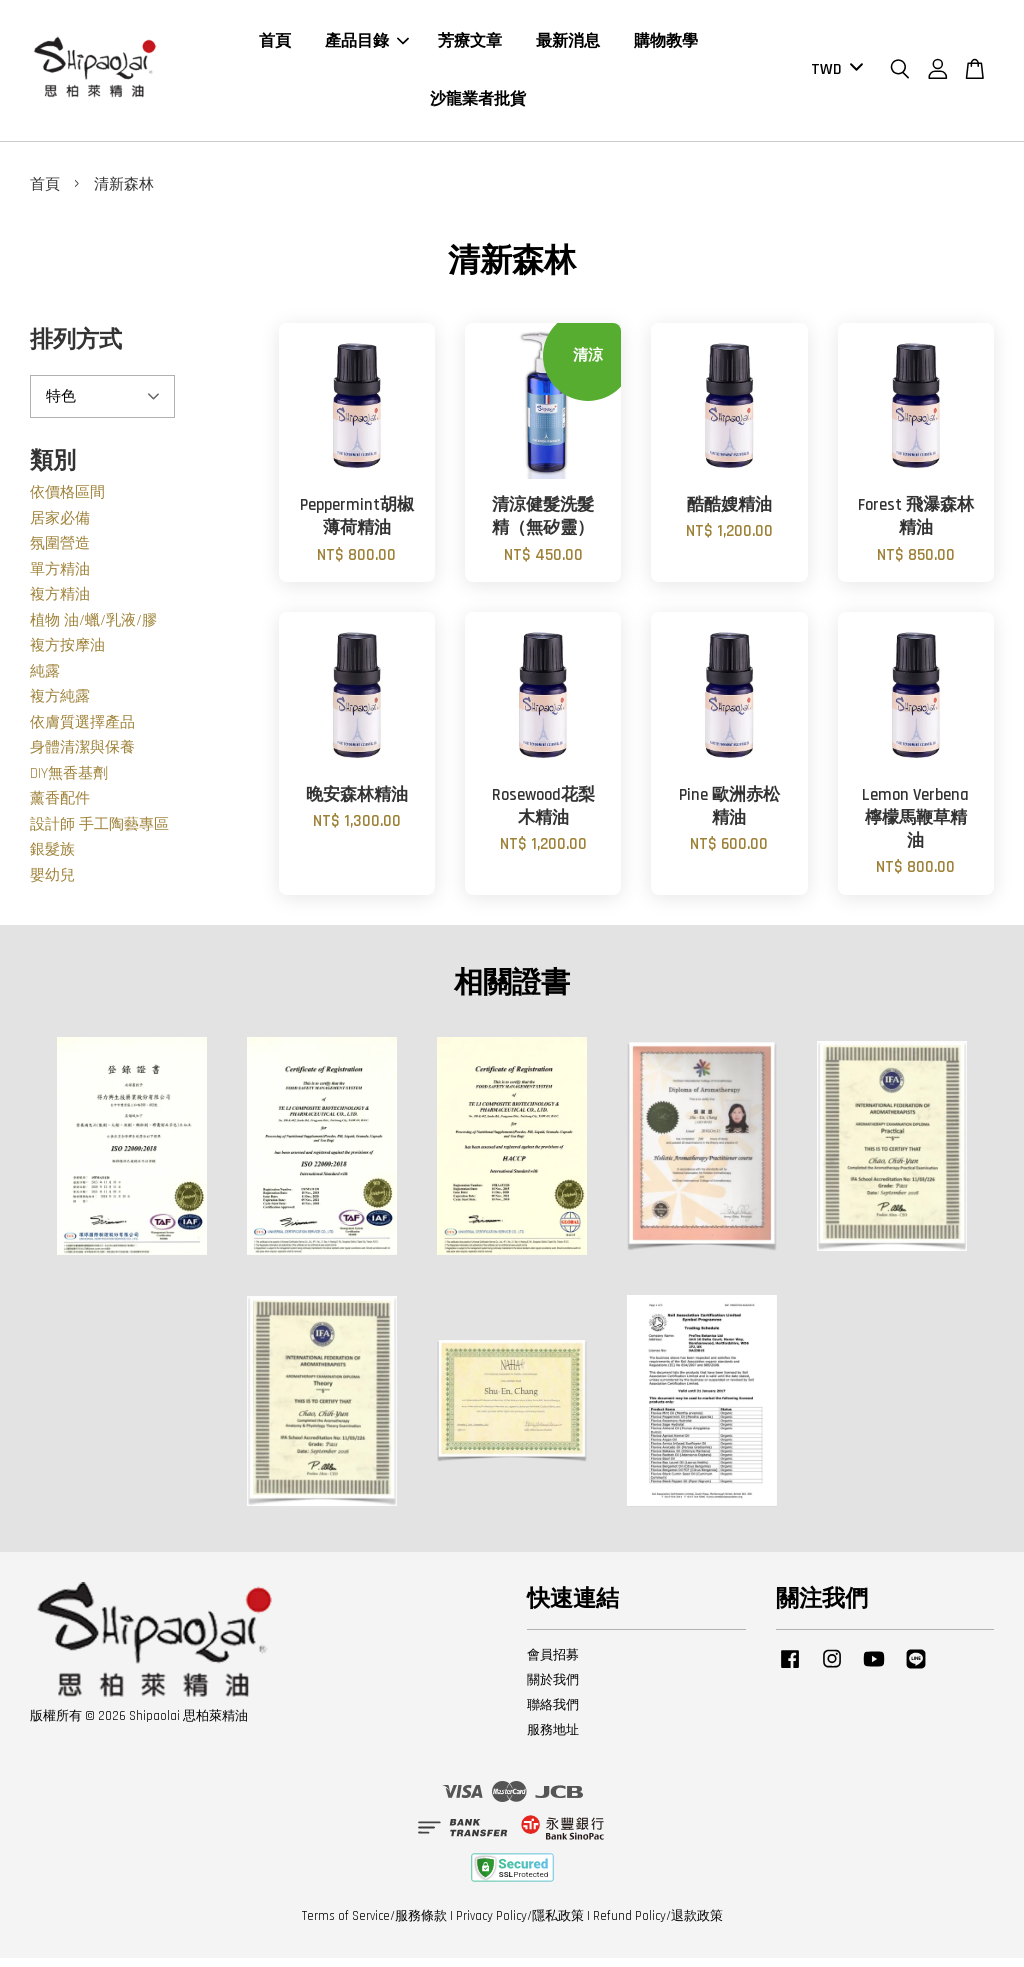  What do you see at coordinates (82, 756) in the screenshot?
I see `身體清潔與保養` at bounding box center [82, 756].